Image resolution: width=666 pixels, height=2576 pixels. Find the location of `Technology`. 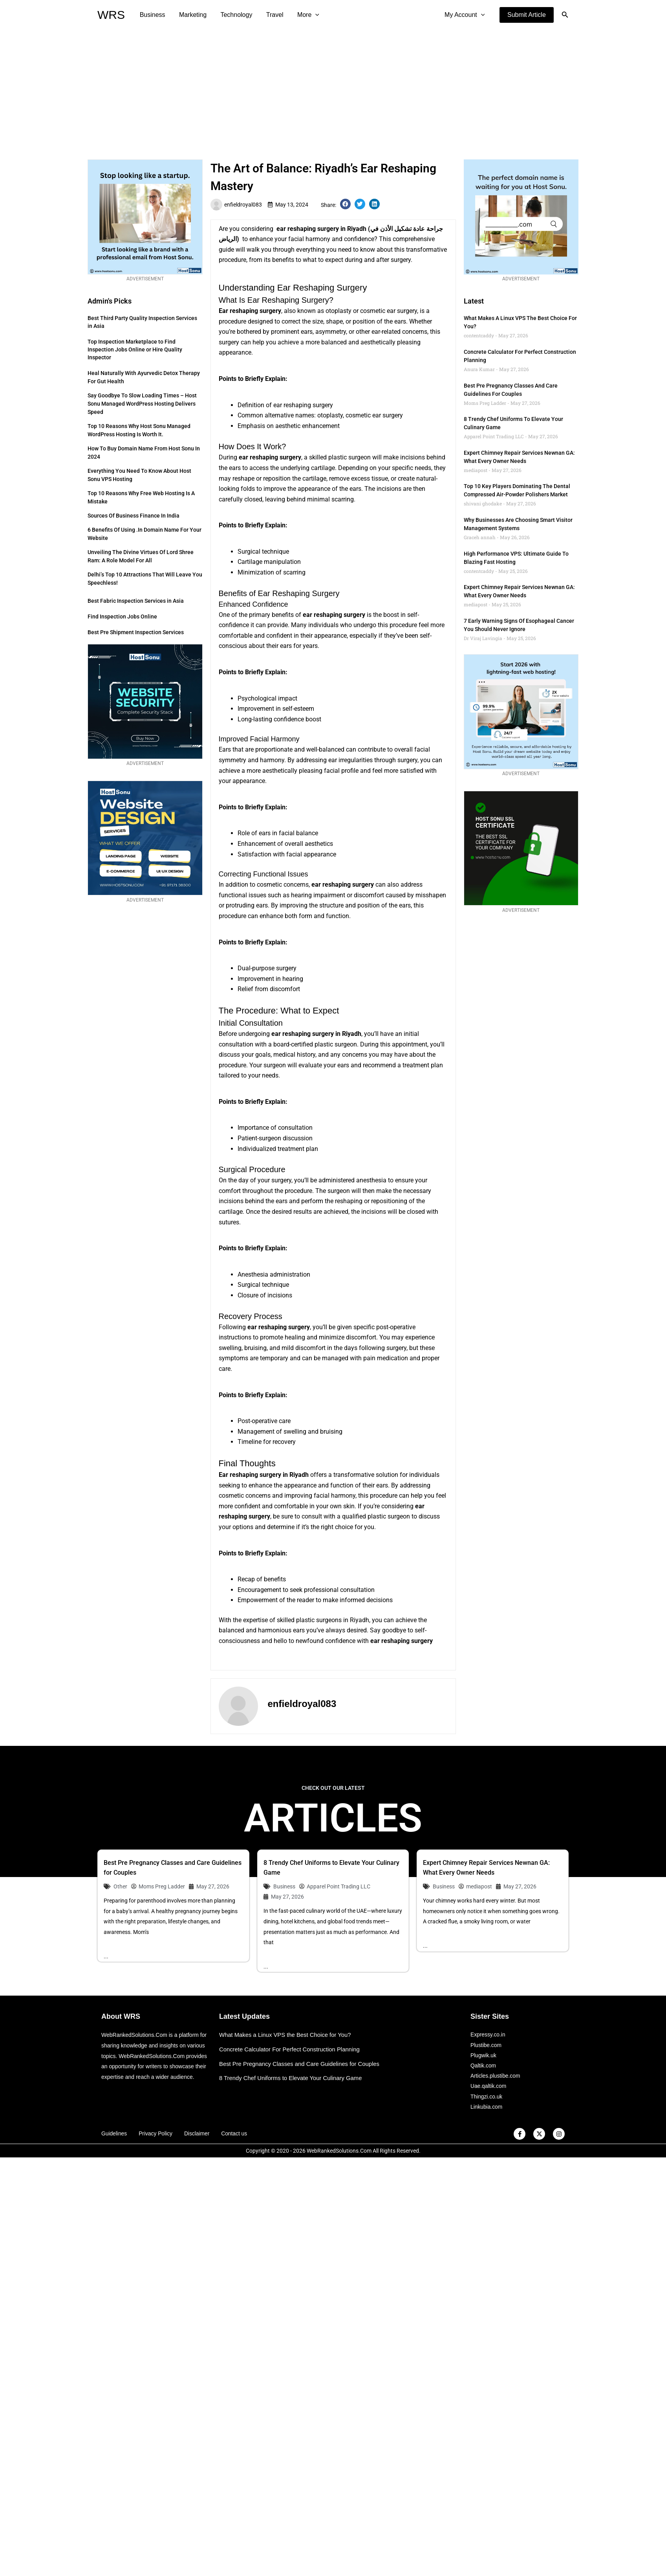

Technology is located at coordinates (233, 14).